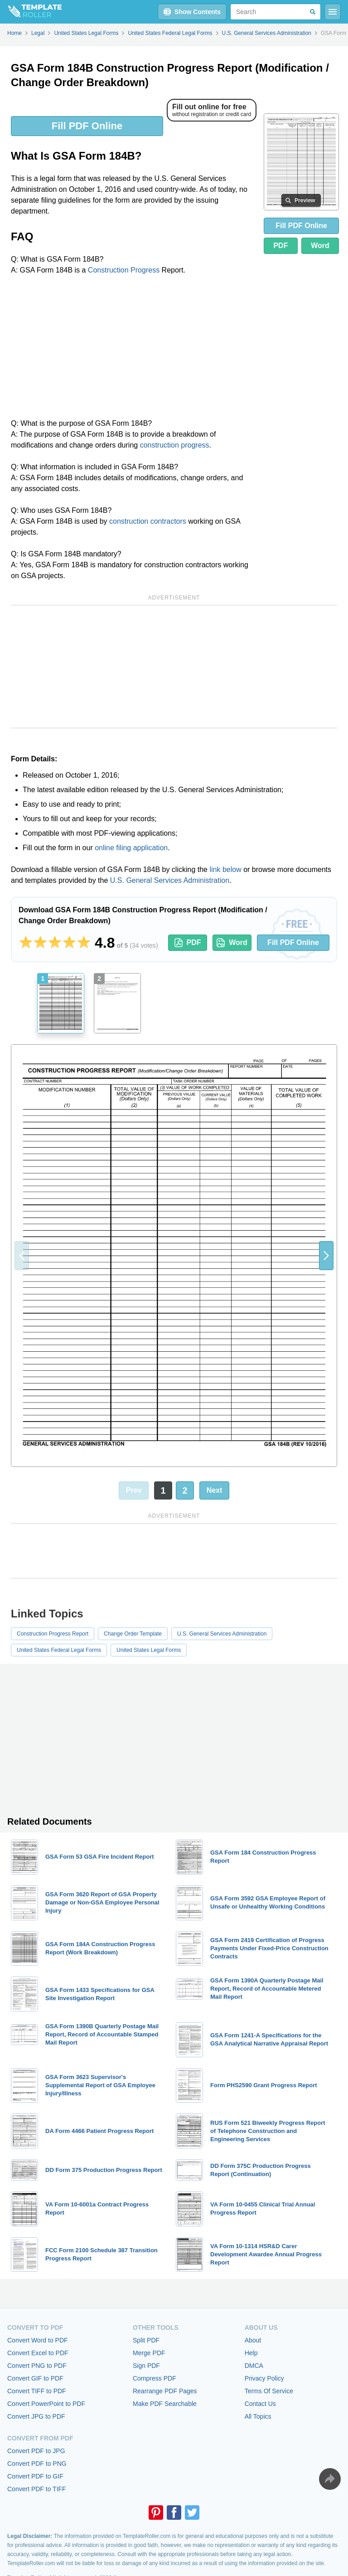 The image size is (348, 2576). Describe the element at coordinates (326, 1255) in the screenshot. I see `[button]` at that location.